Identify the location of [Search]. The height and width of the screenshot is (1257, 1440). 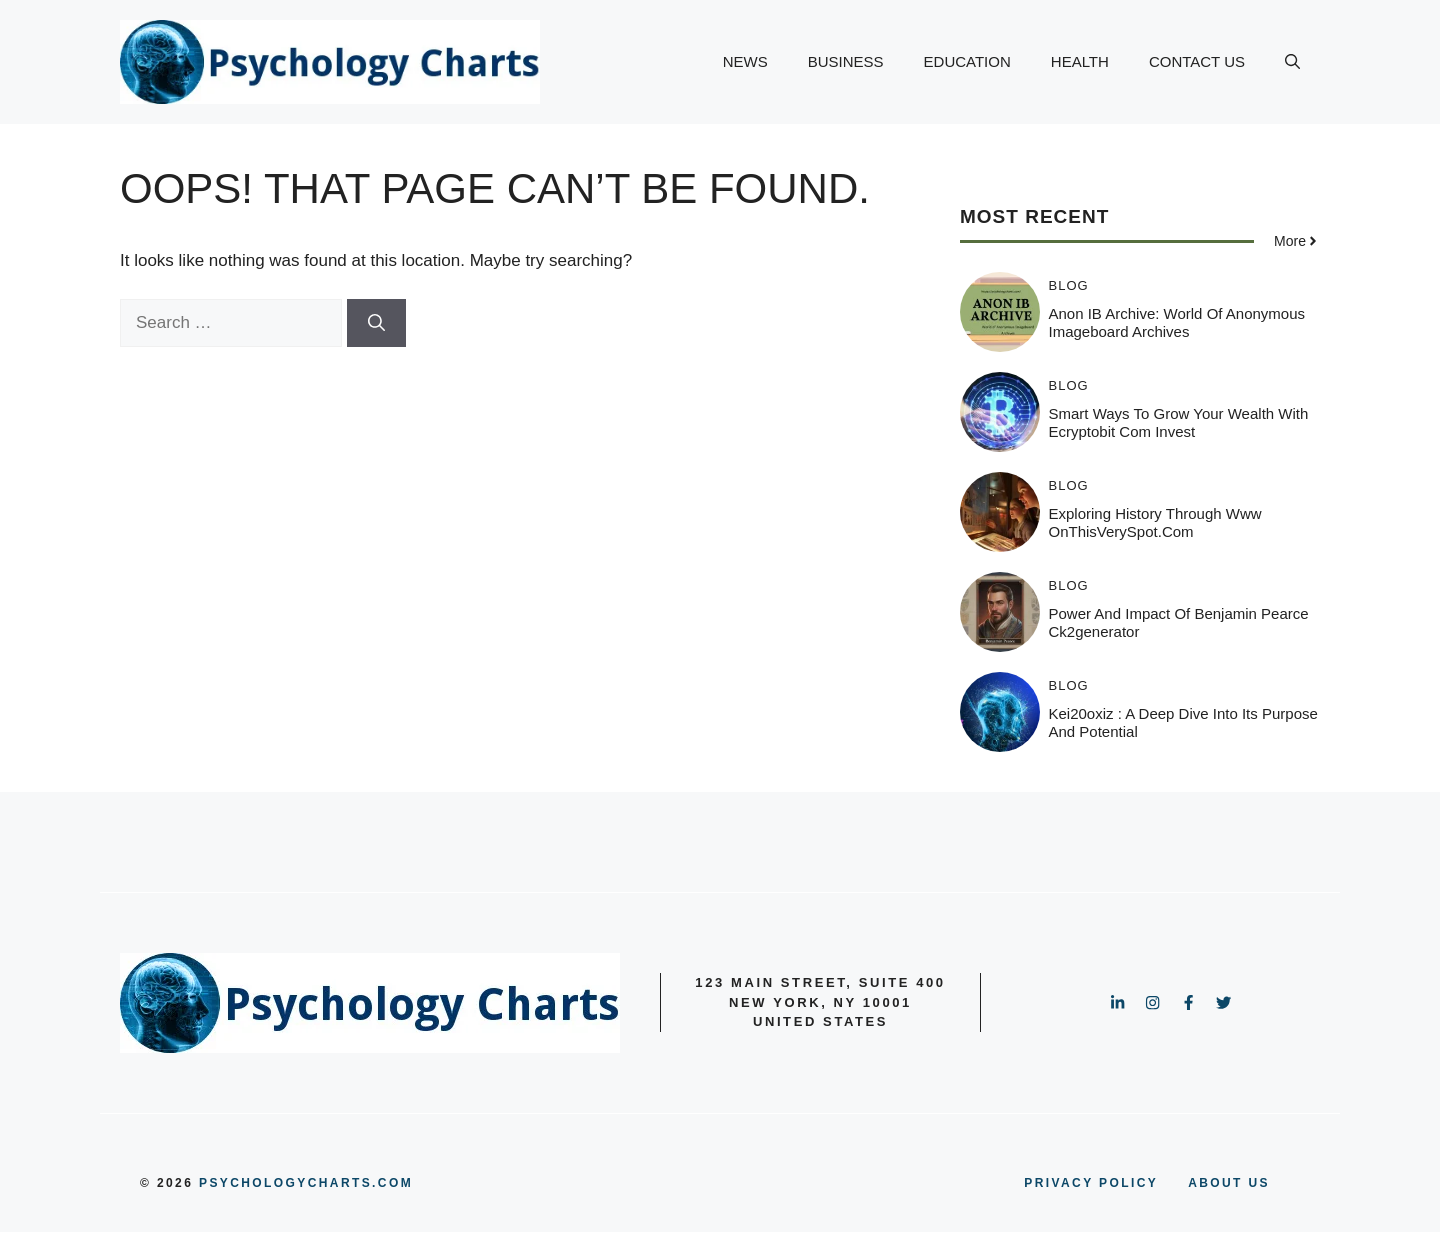
(376, 323).